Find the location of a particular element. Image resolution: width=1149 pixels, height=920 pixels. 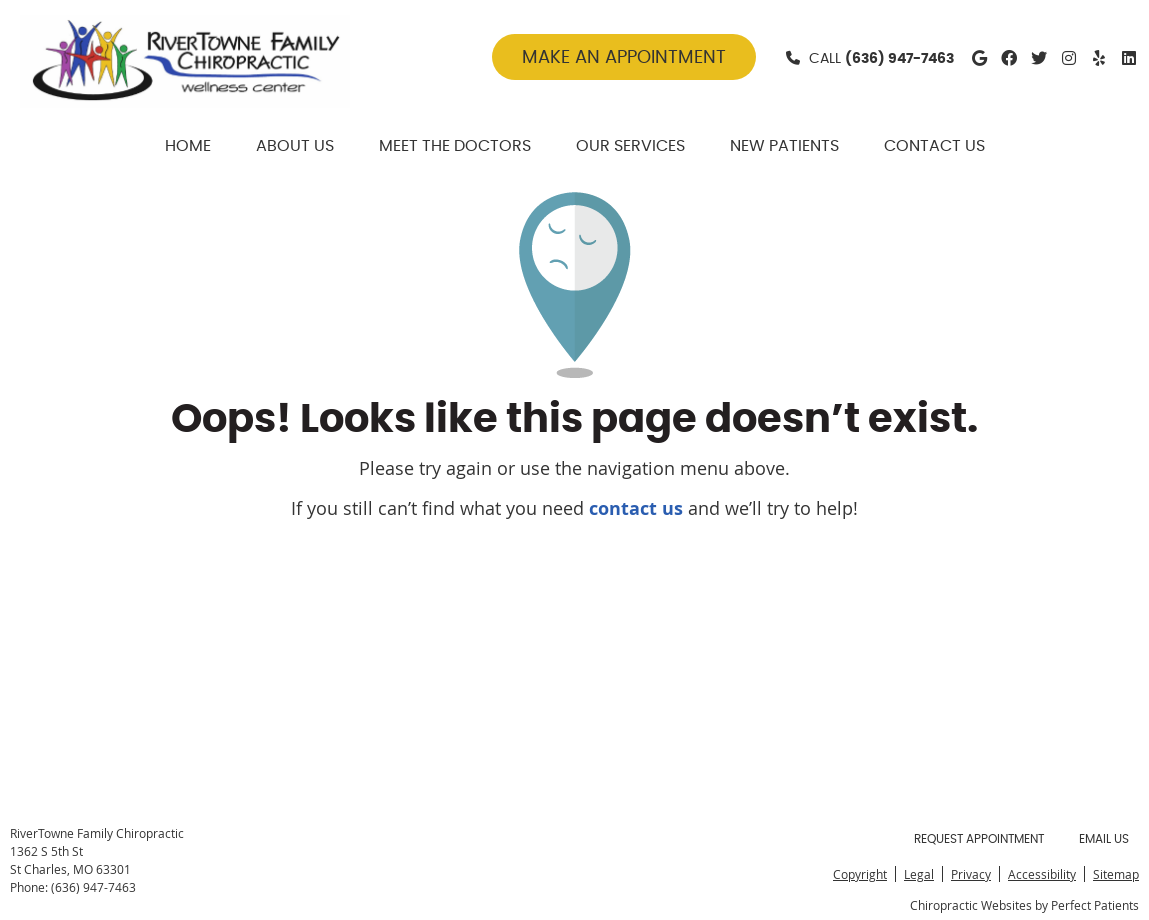

Sitemap is located at coordinates (1116, 874).